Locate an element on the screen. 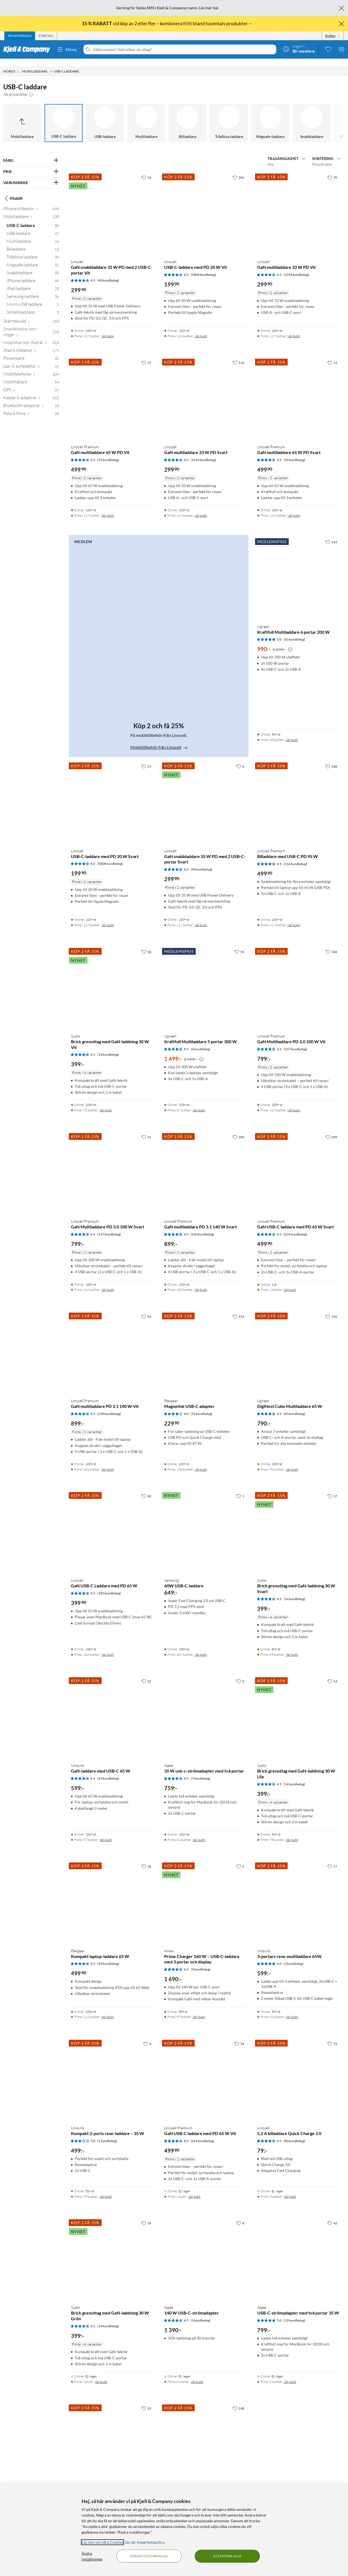 The width and height of the screenshot is (348, 2576). (80 kundbetyg) [4.5 av 5 stjärnor. Läs 80 kundbetyg] is located at coordinates (294, 2133).